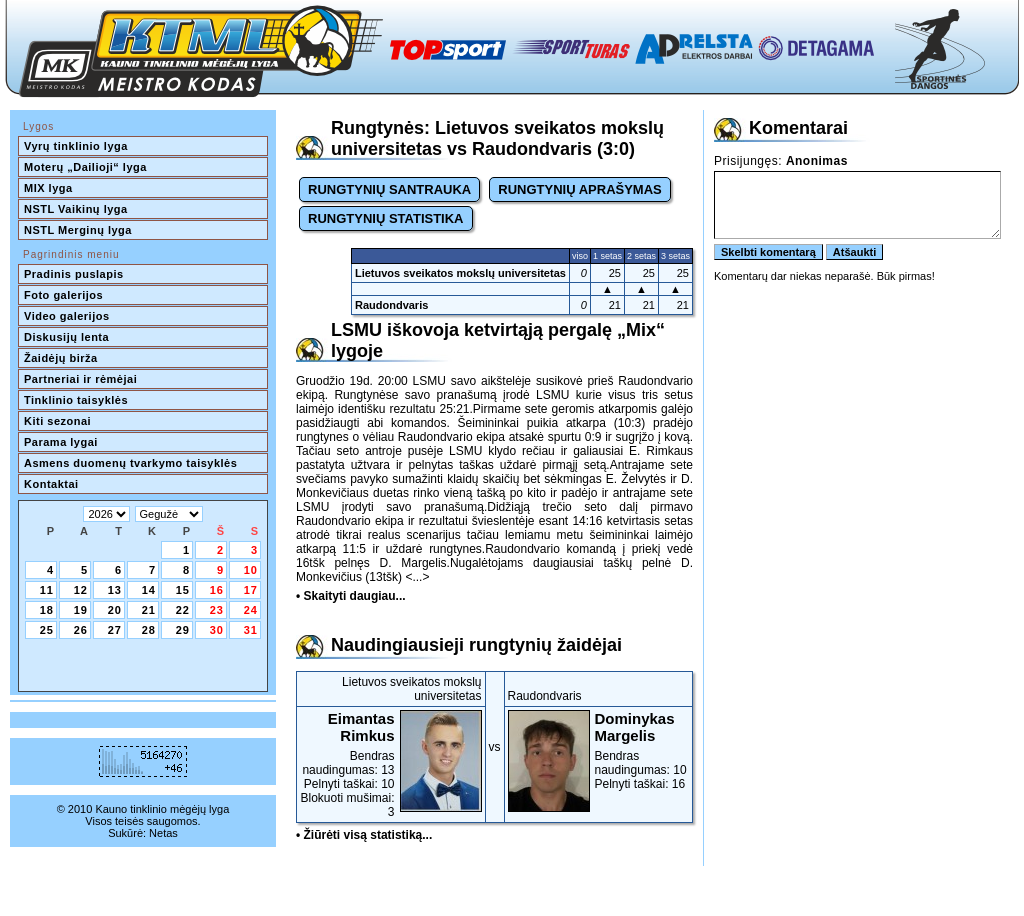  What do you see at coordinates (74, 274) in the screenshot?
I see `Pradinis puslapis` at bounding box center [74, 274].